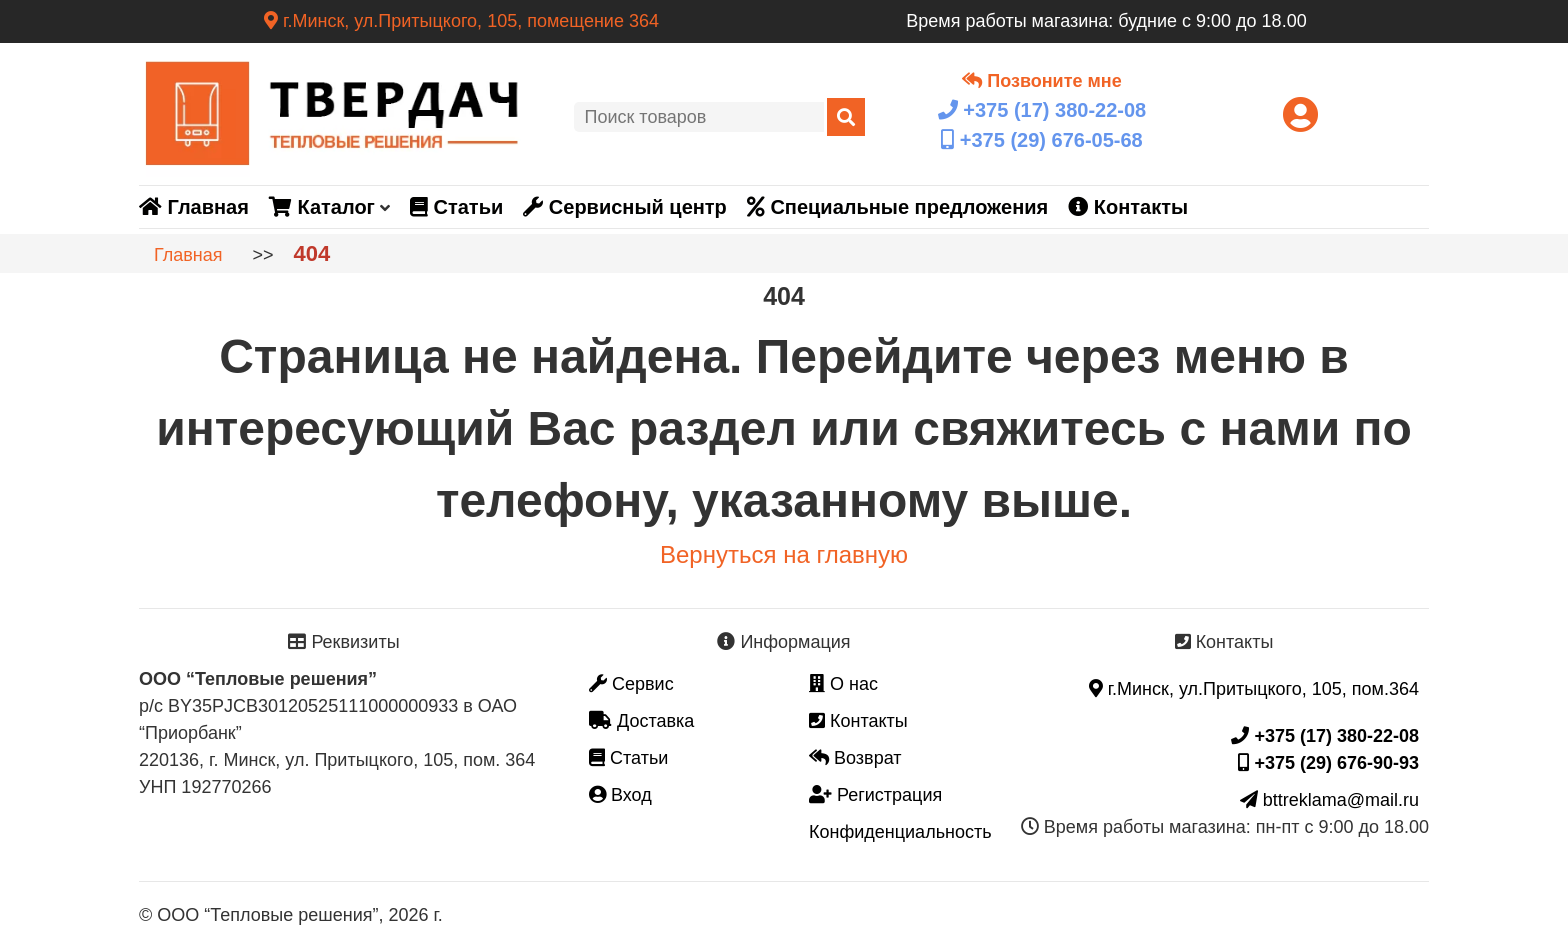  I want to click on Статьи, so click(456, 207).